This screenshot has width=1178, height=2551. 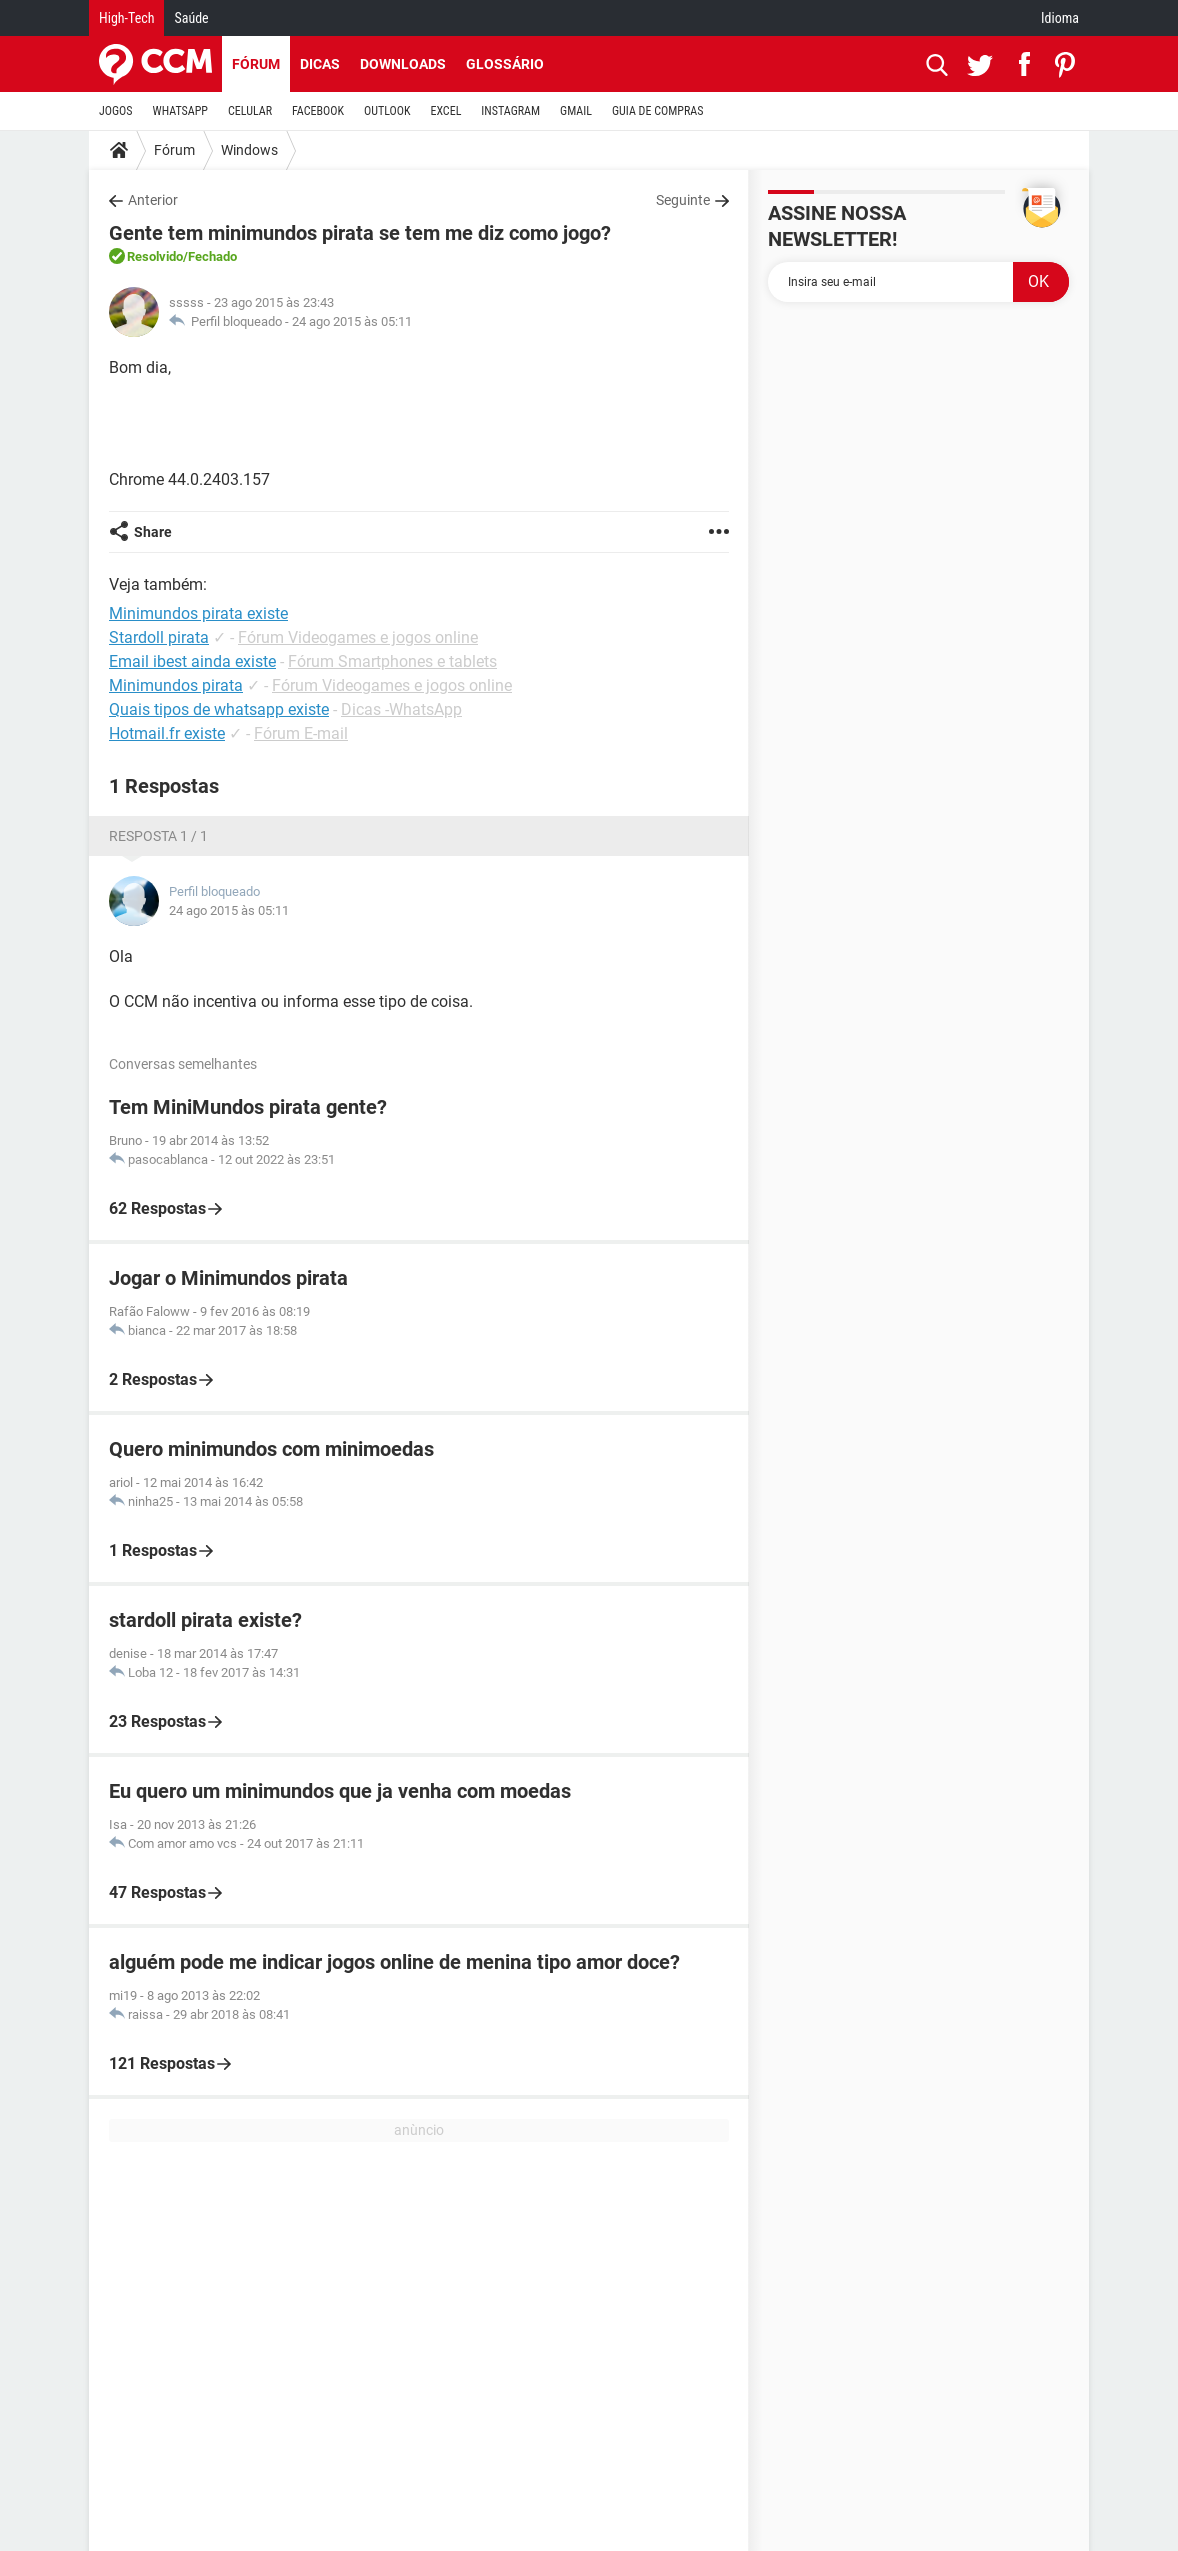 What do you see at coordinates (657, 111) in the screenshot?
I see `GUIA DE COMPRAS` at bounding box center [657, 111].